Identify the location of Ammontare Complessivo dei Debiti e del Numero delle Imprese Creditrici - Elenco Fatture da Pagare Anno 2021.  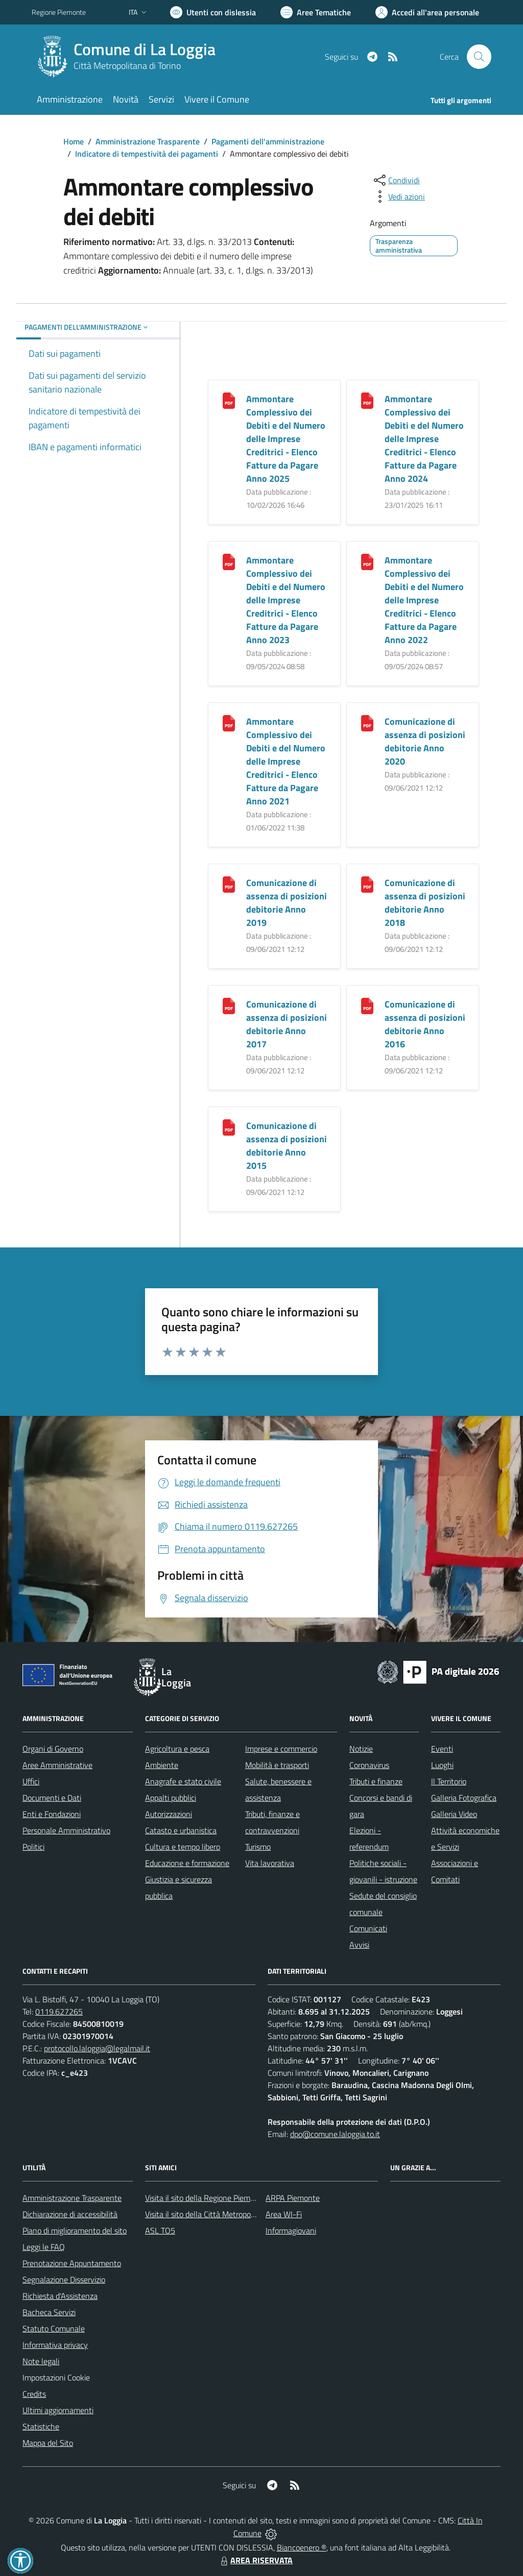
(285, 761).